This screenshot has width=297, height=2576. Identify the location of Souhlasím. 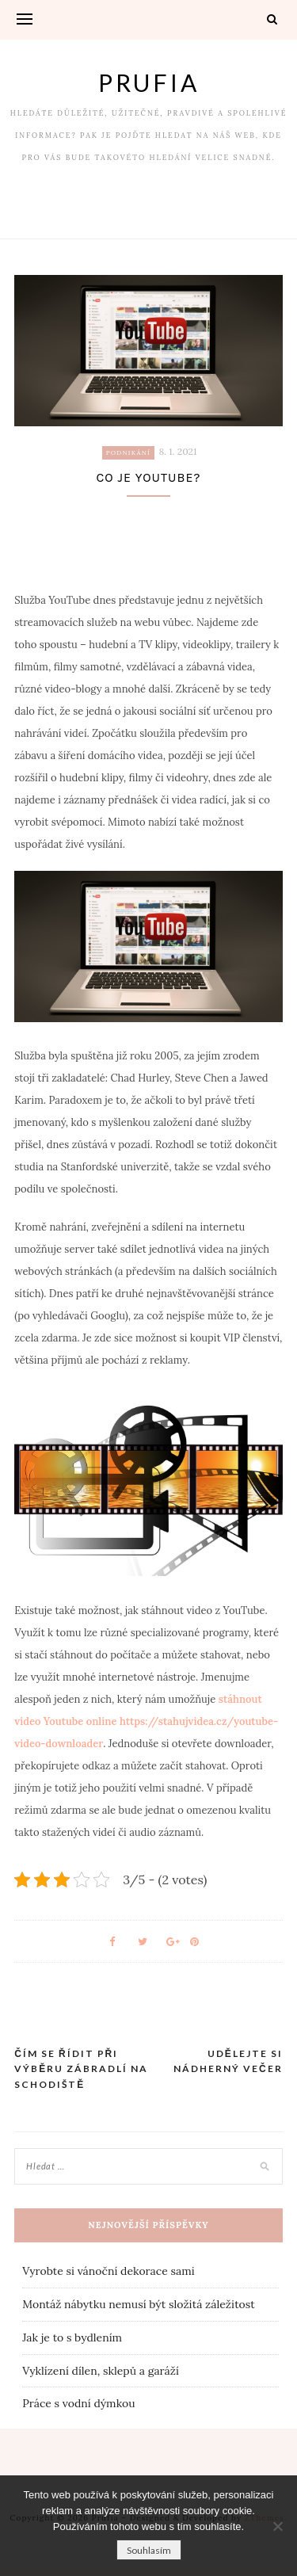
(149, 2550).